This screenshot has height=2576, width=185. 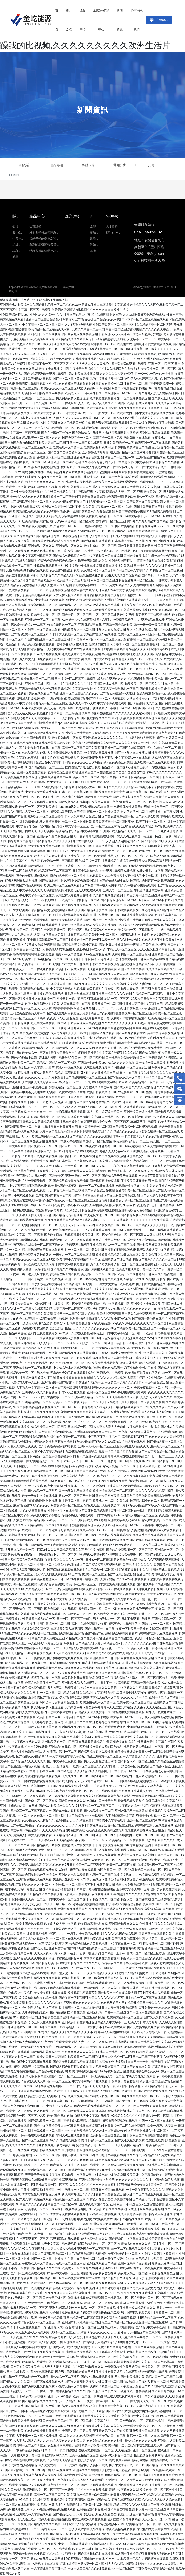 What do you see at coordinates (44, 2022) in the screenshot?
I see `亭亭五月天在线观看视频` at bounding box center [44, 2022].